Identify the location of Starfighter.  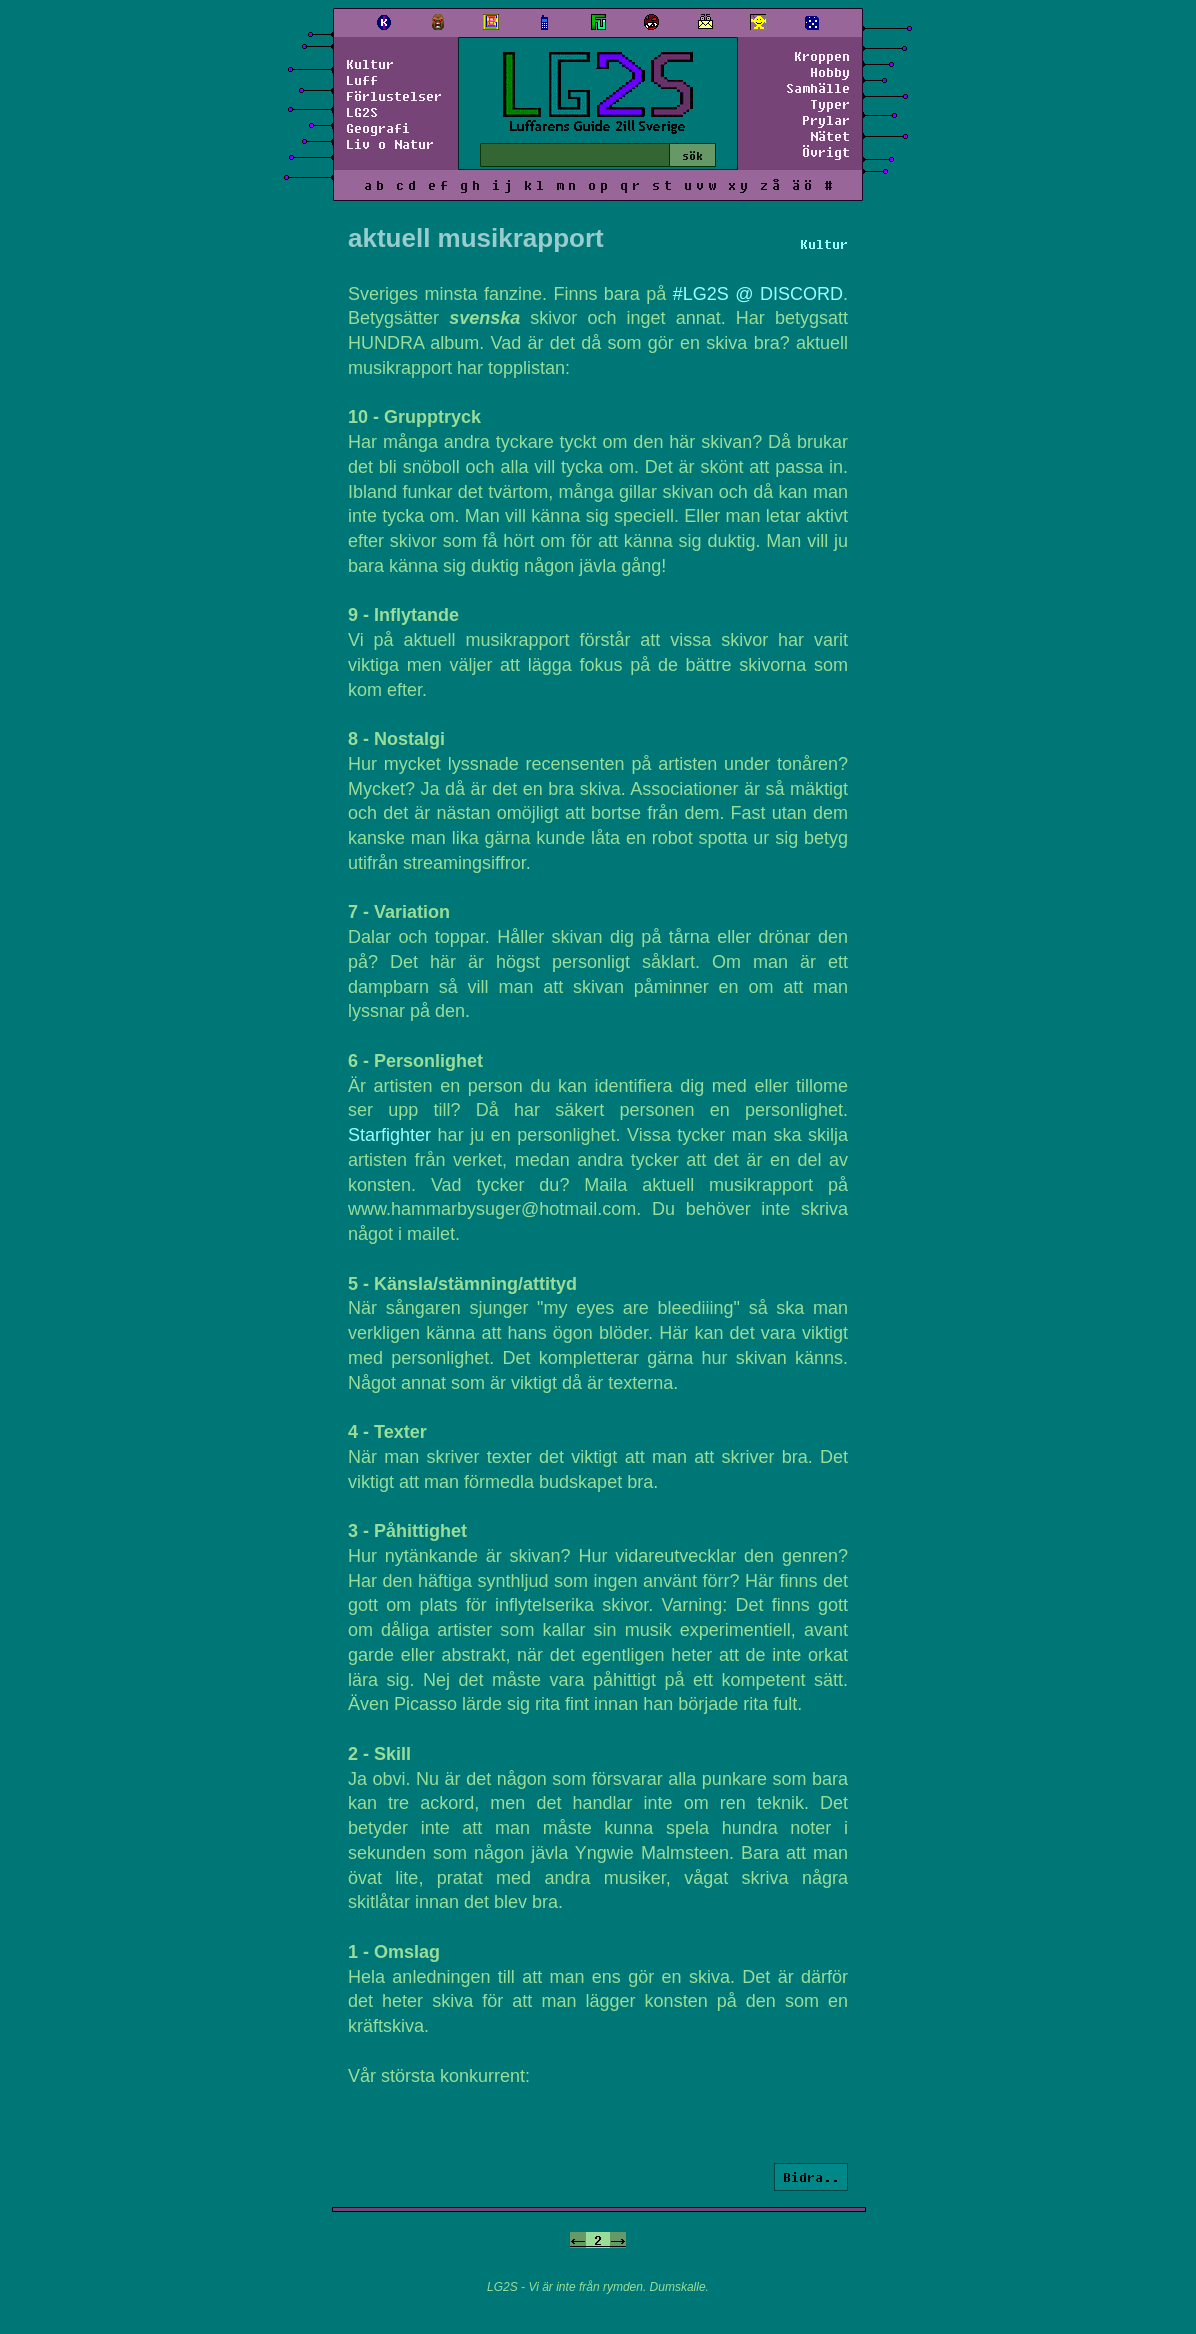
(389, 1135).